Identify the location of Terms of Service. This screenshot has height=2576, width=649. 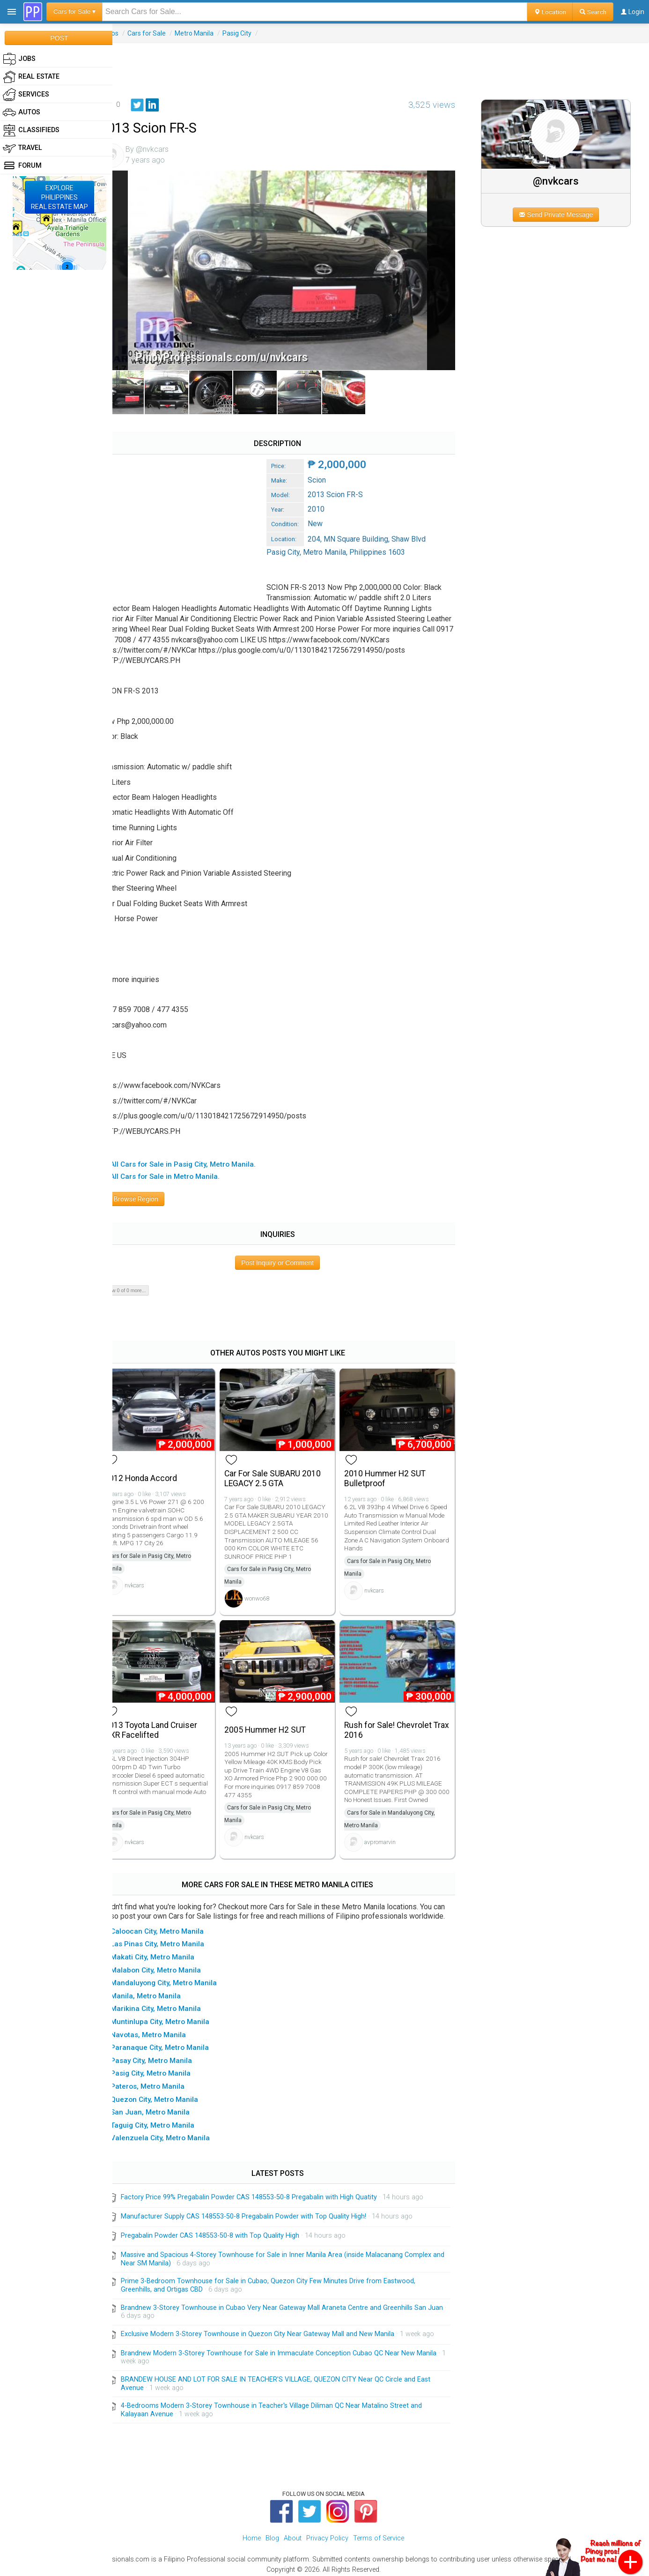
(378, 2534).